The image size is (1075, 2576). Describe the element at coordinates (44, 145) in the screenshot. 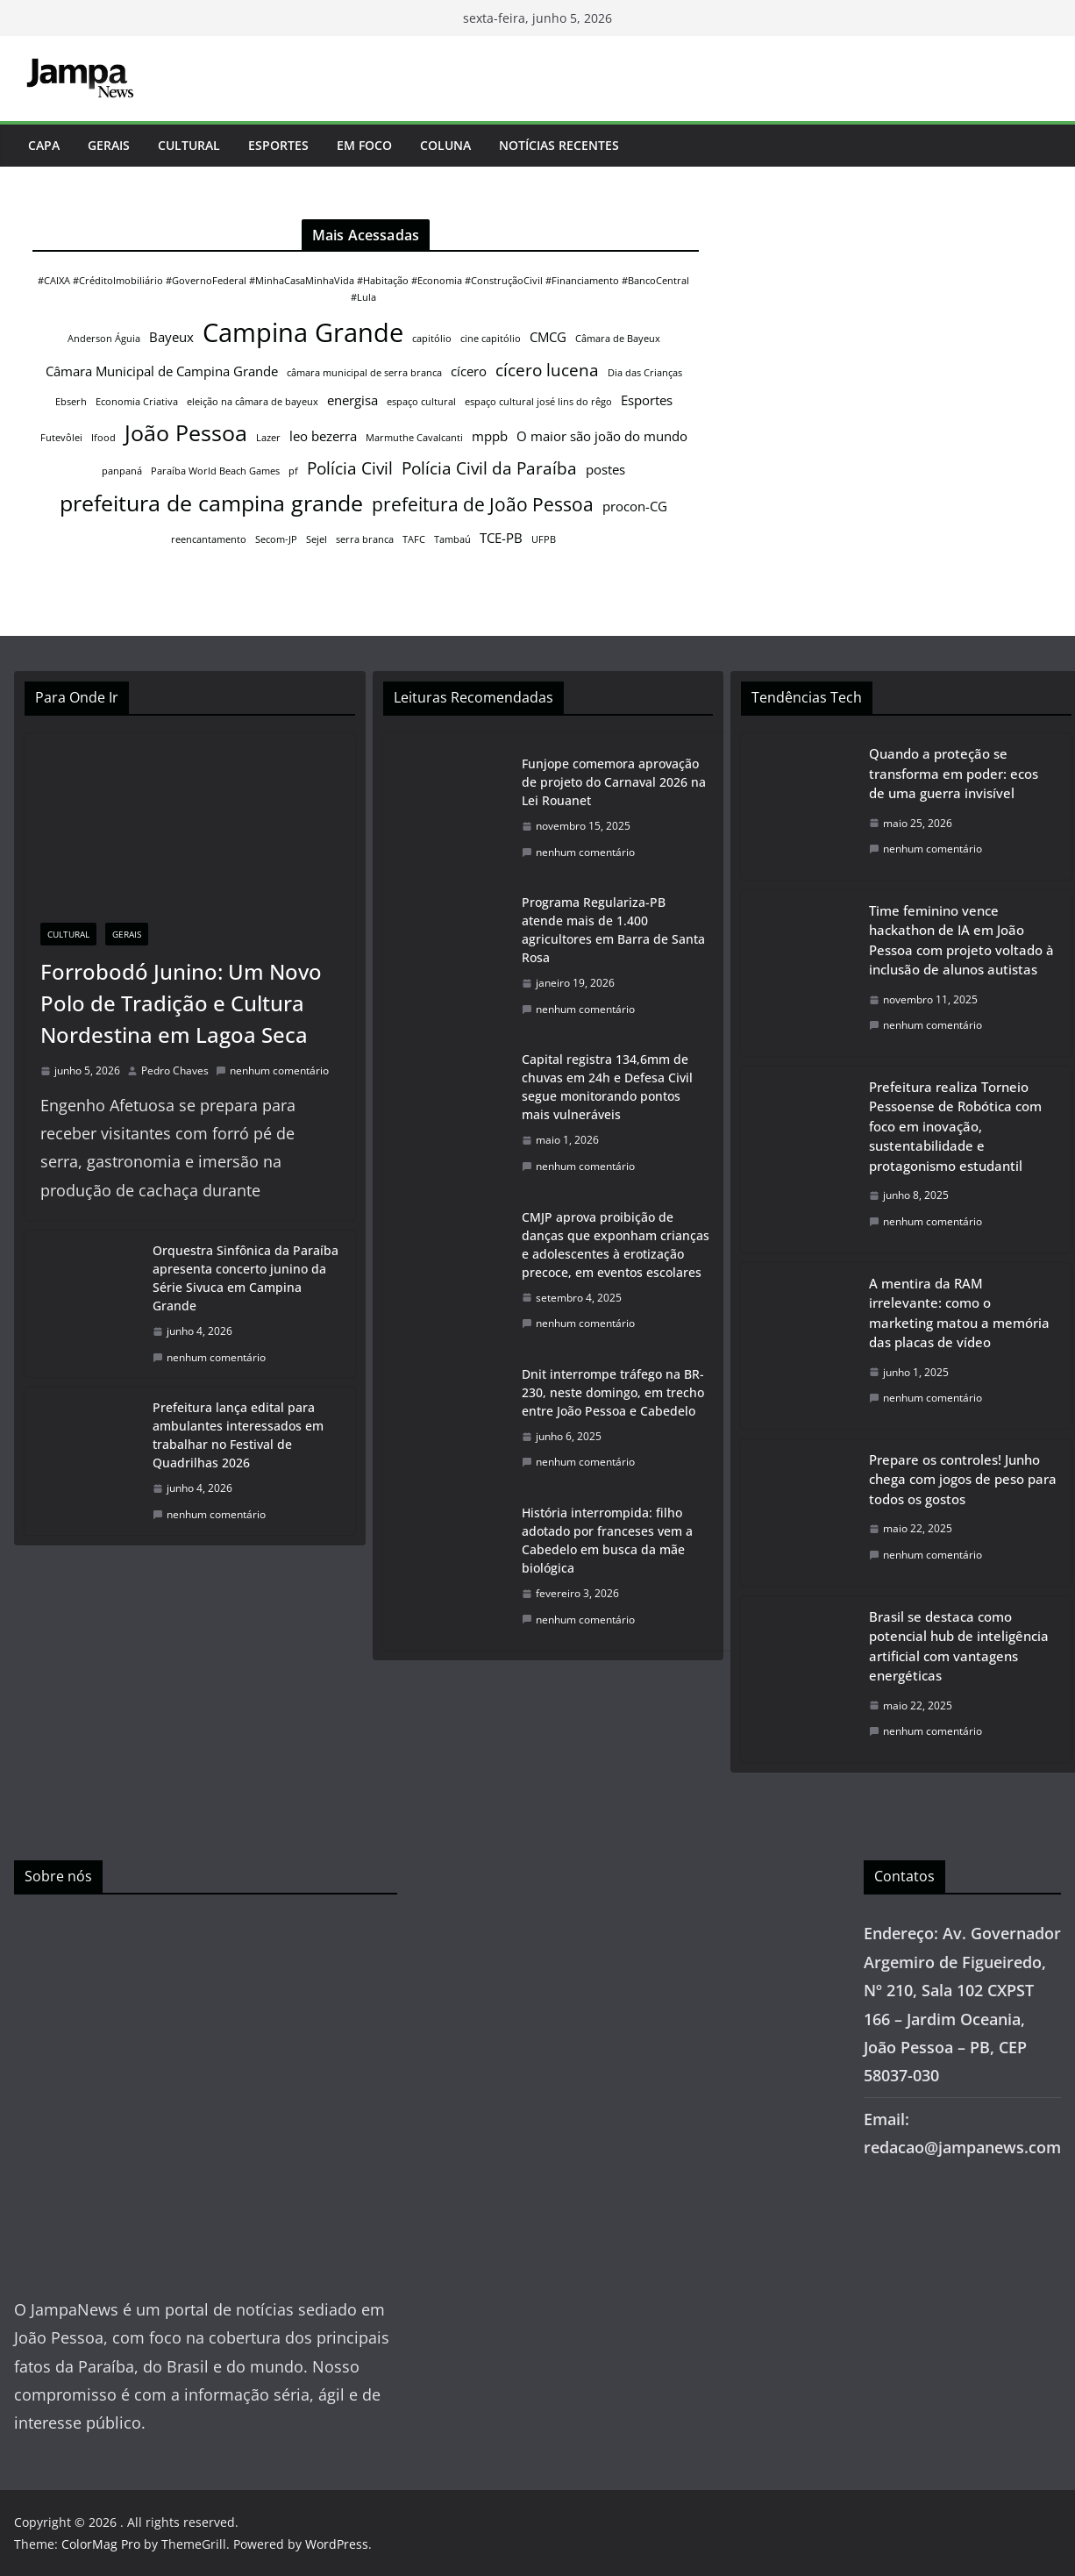

I see `Capa` at that location.